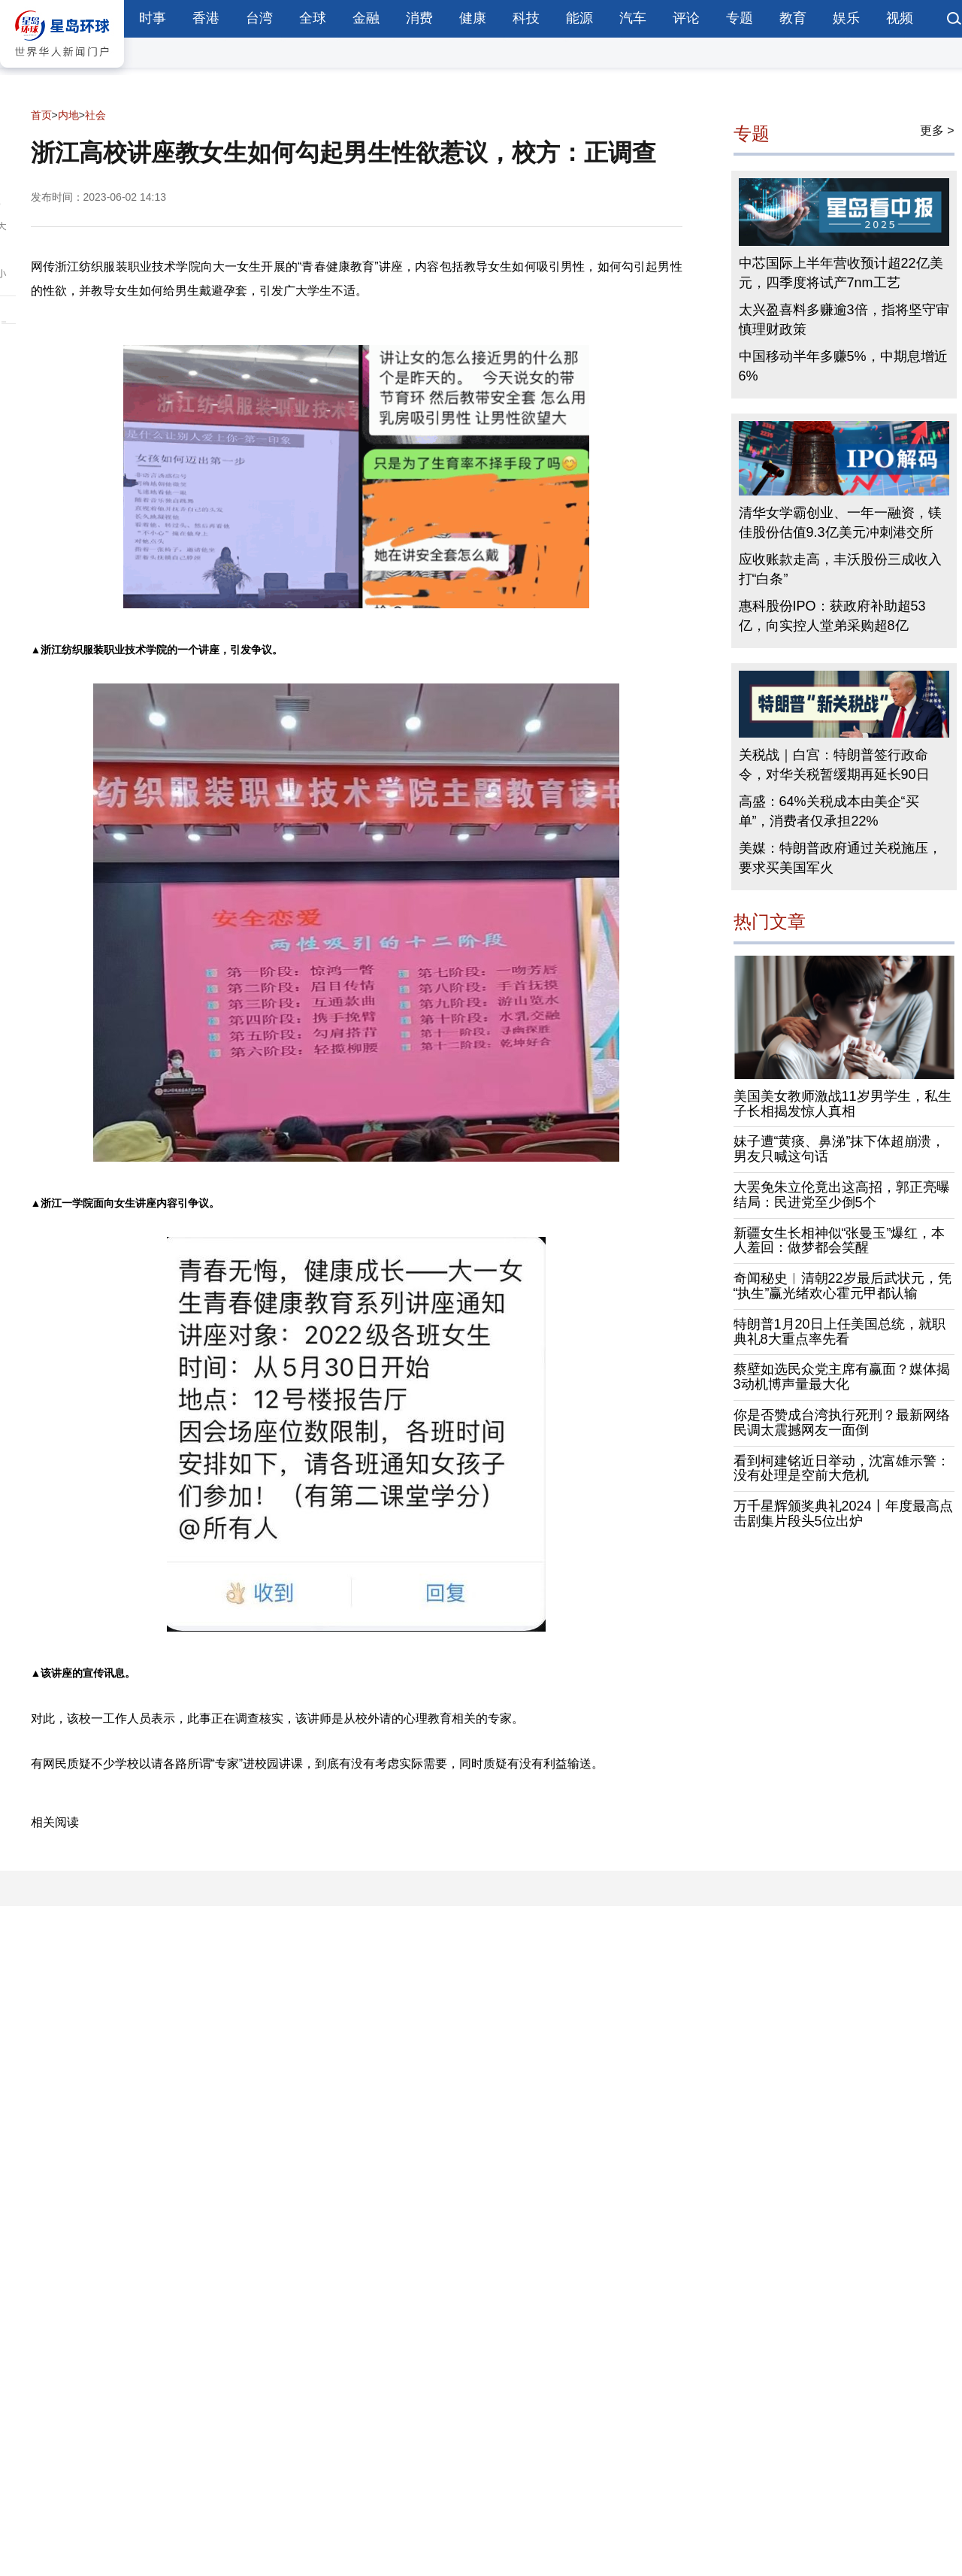 The image size is (962, 2576). What do you see at coordinates (844, 319) in the screenshot?
I see `太兴盈喜料多赚逾3倍，指将坚守审慎理财政策` at bounding box center [844, 319].